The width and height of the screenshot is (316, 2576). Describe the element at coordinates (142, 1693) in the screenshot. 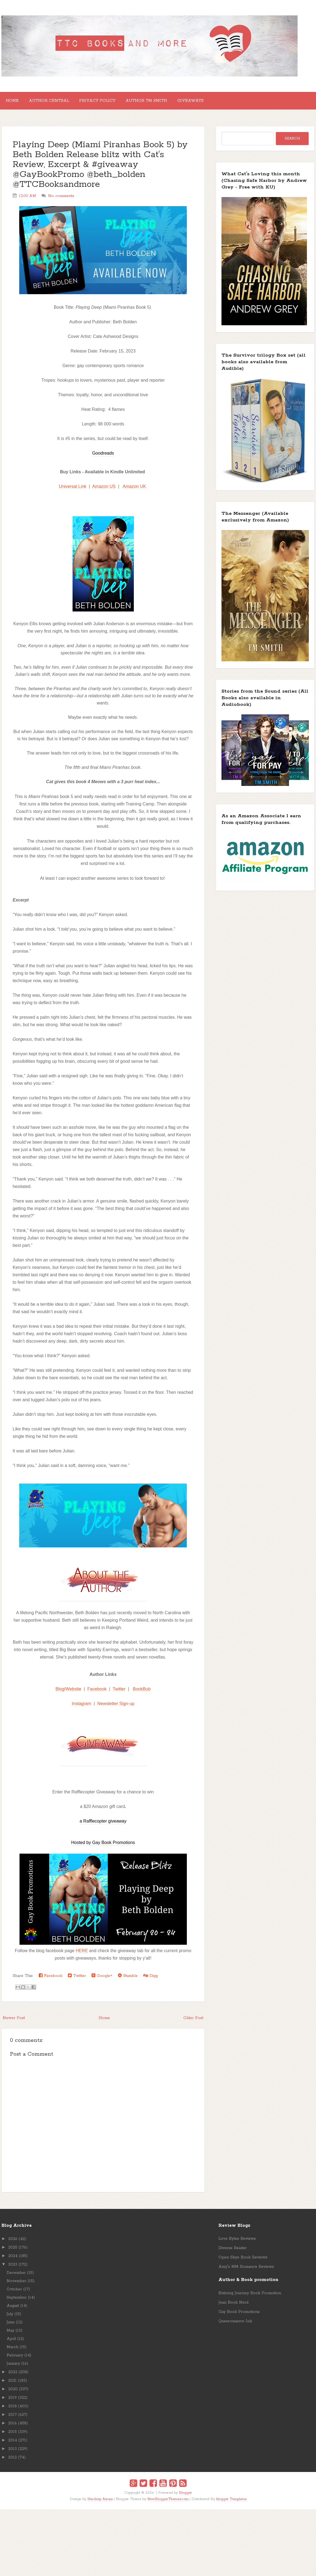

I see `BookBub` at that location.